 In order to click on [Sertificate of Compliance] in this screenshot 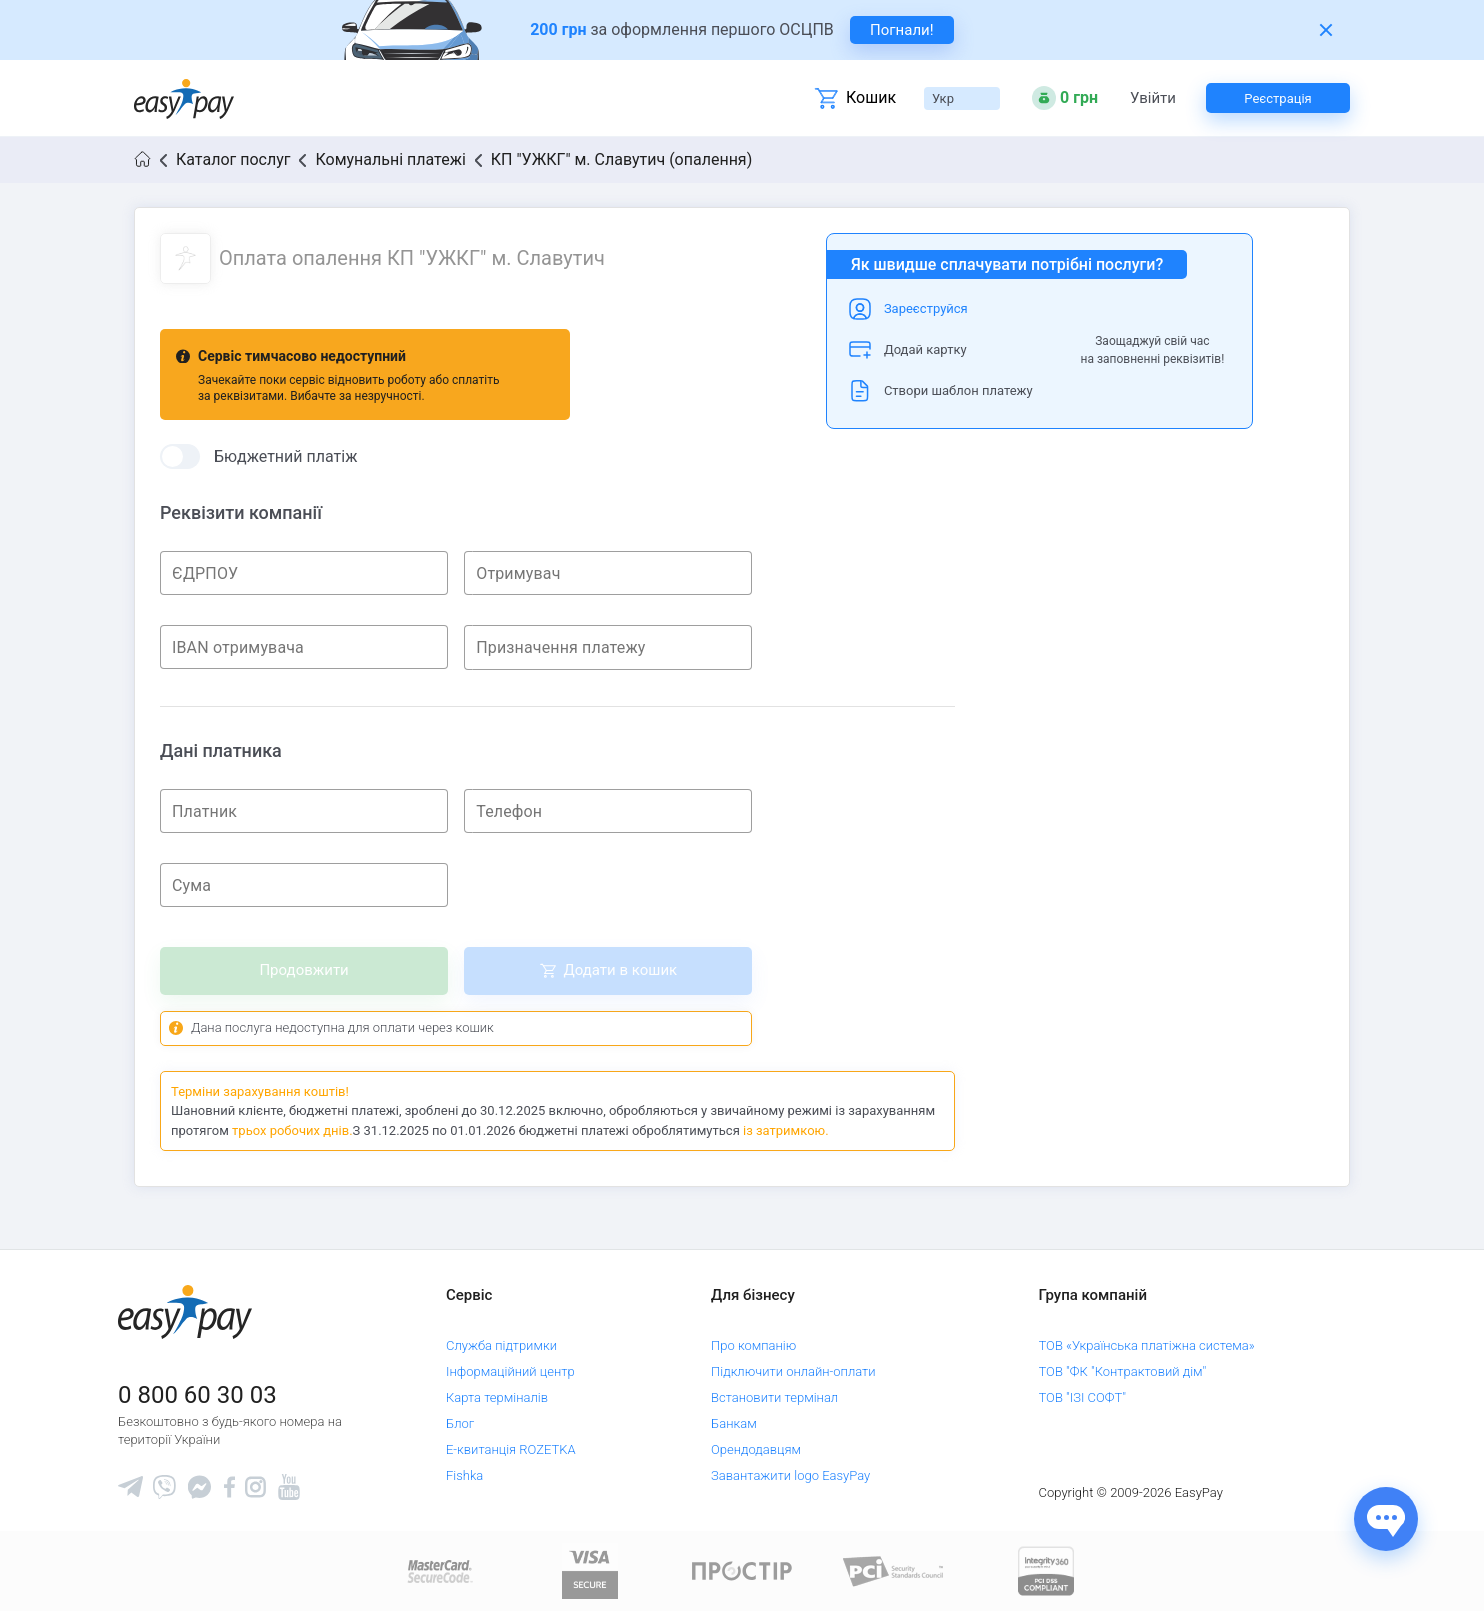, I will do `click(894, 1570)`.